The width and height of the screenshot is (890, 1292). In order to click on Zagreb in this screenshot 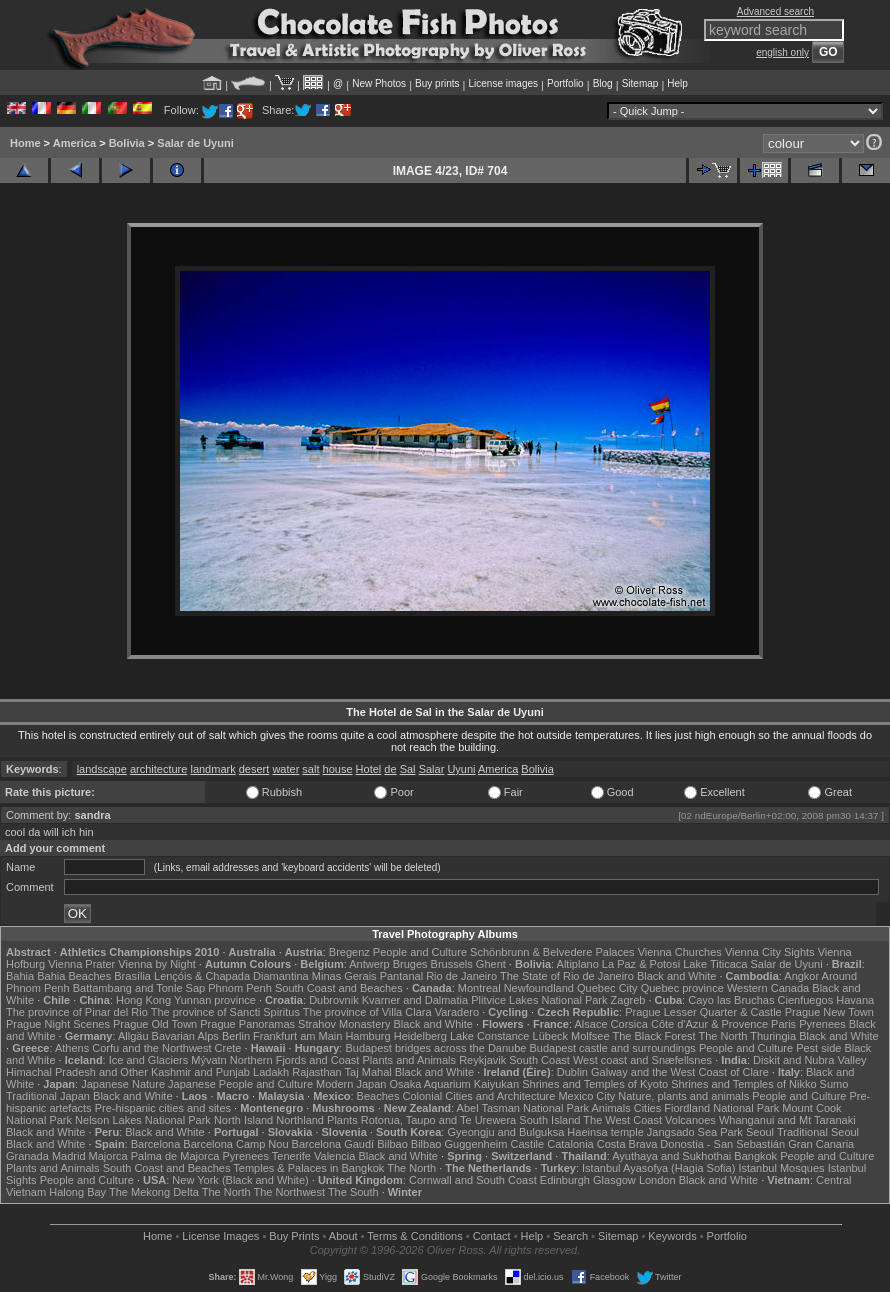, I will do `click(628, 1000)`.